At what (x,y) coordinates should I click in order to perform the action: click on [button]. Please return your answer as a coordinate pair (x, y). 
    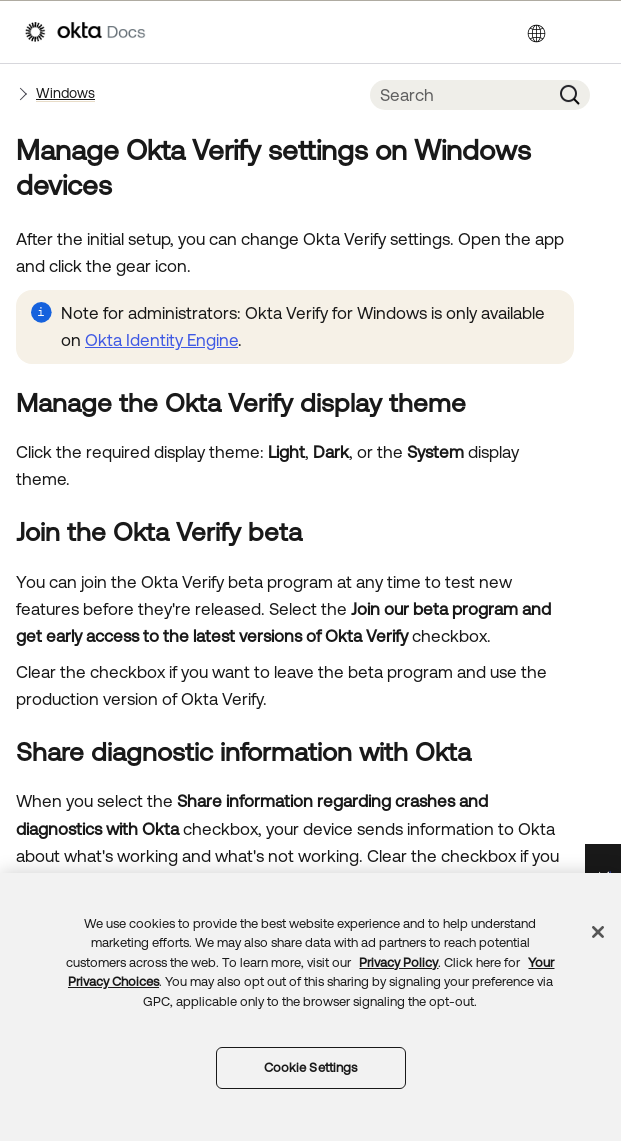
    Looking at the image, I should click on (570, 95).